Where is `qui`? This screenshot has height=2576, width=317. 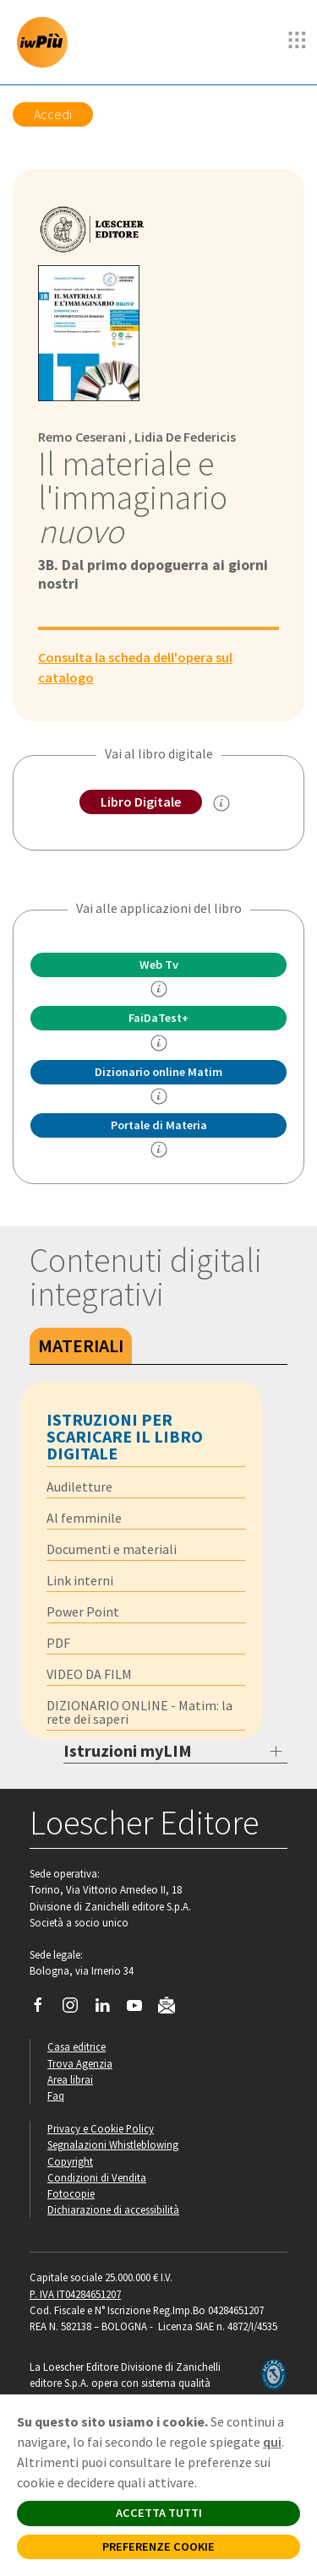 qui is located at coordinates (272, 2441).